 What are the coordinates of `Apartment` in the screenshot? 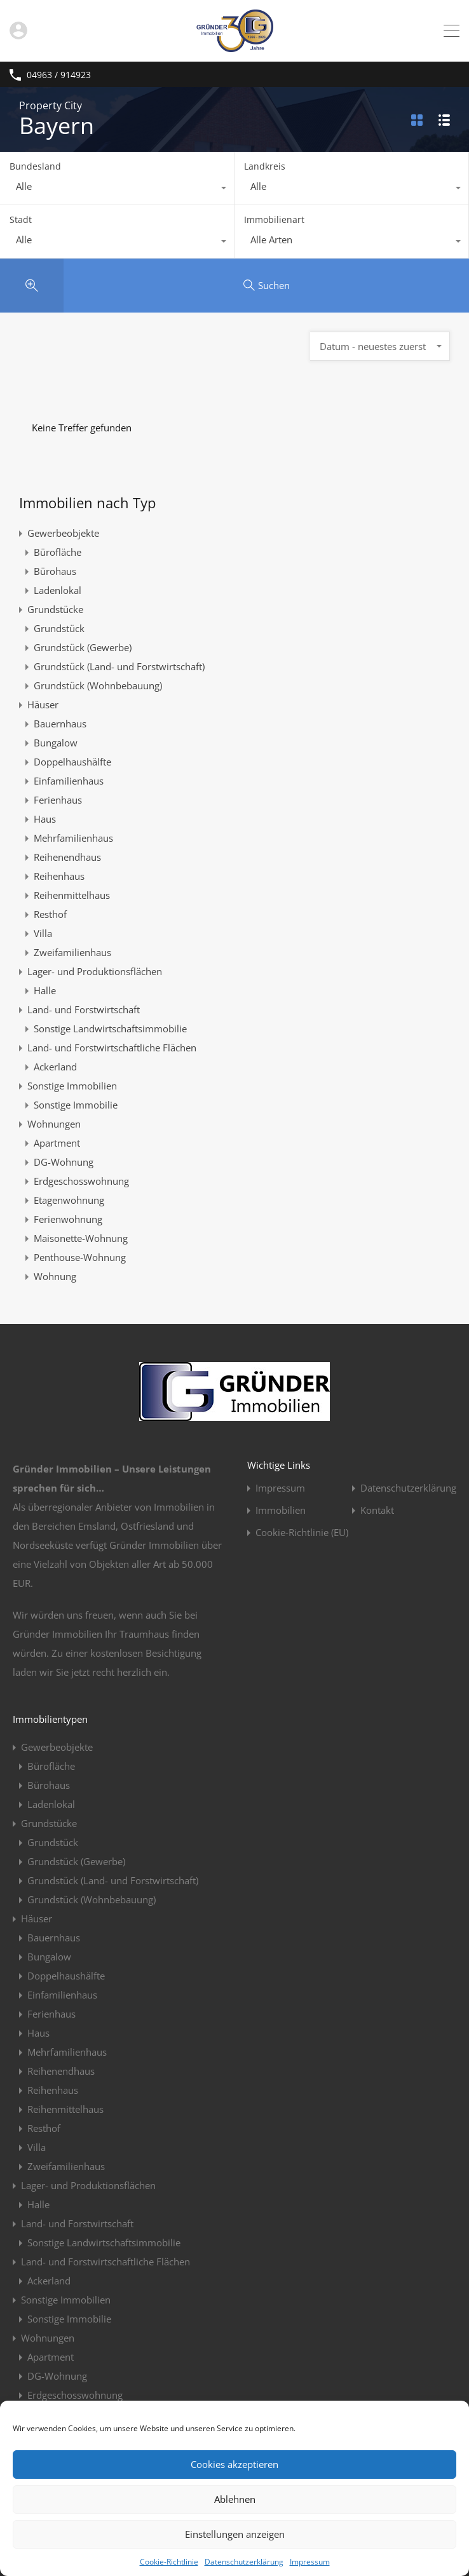 It's located at (57, 1142).